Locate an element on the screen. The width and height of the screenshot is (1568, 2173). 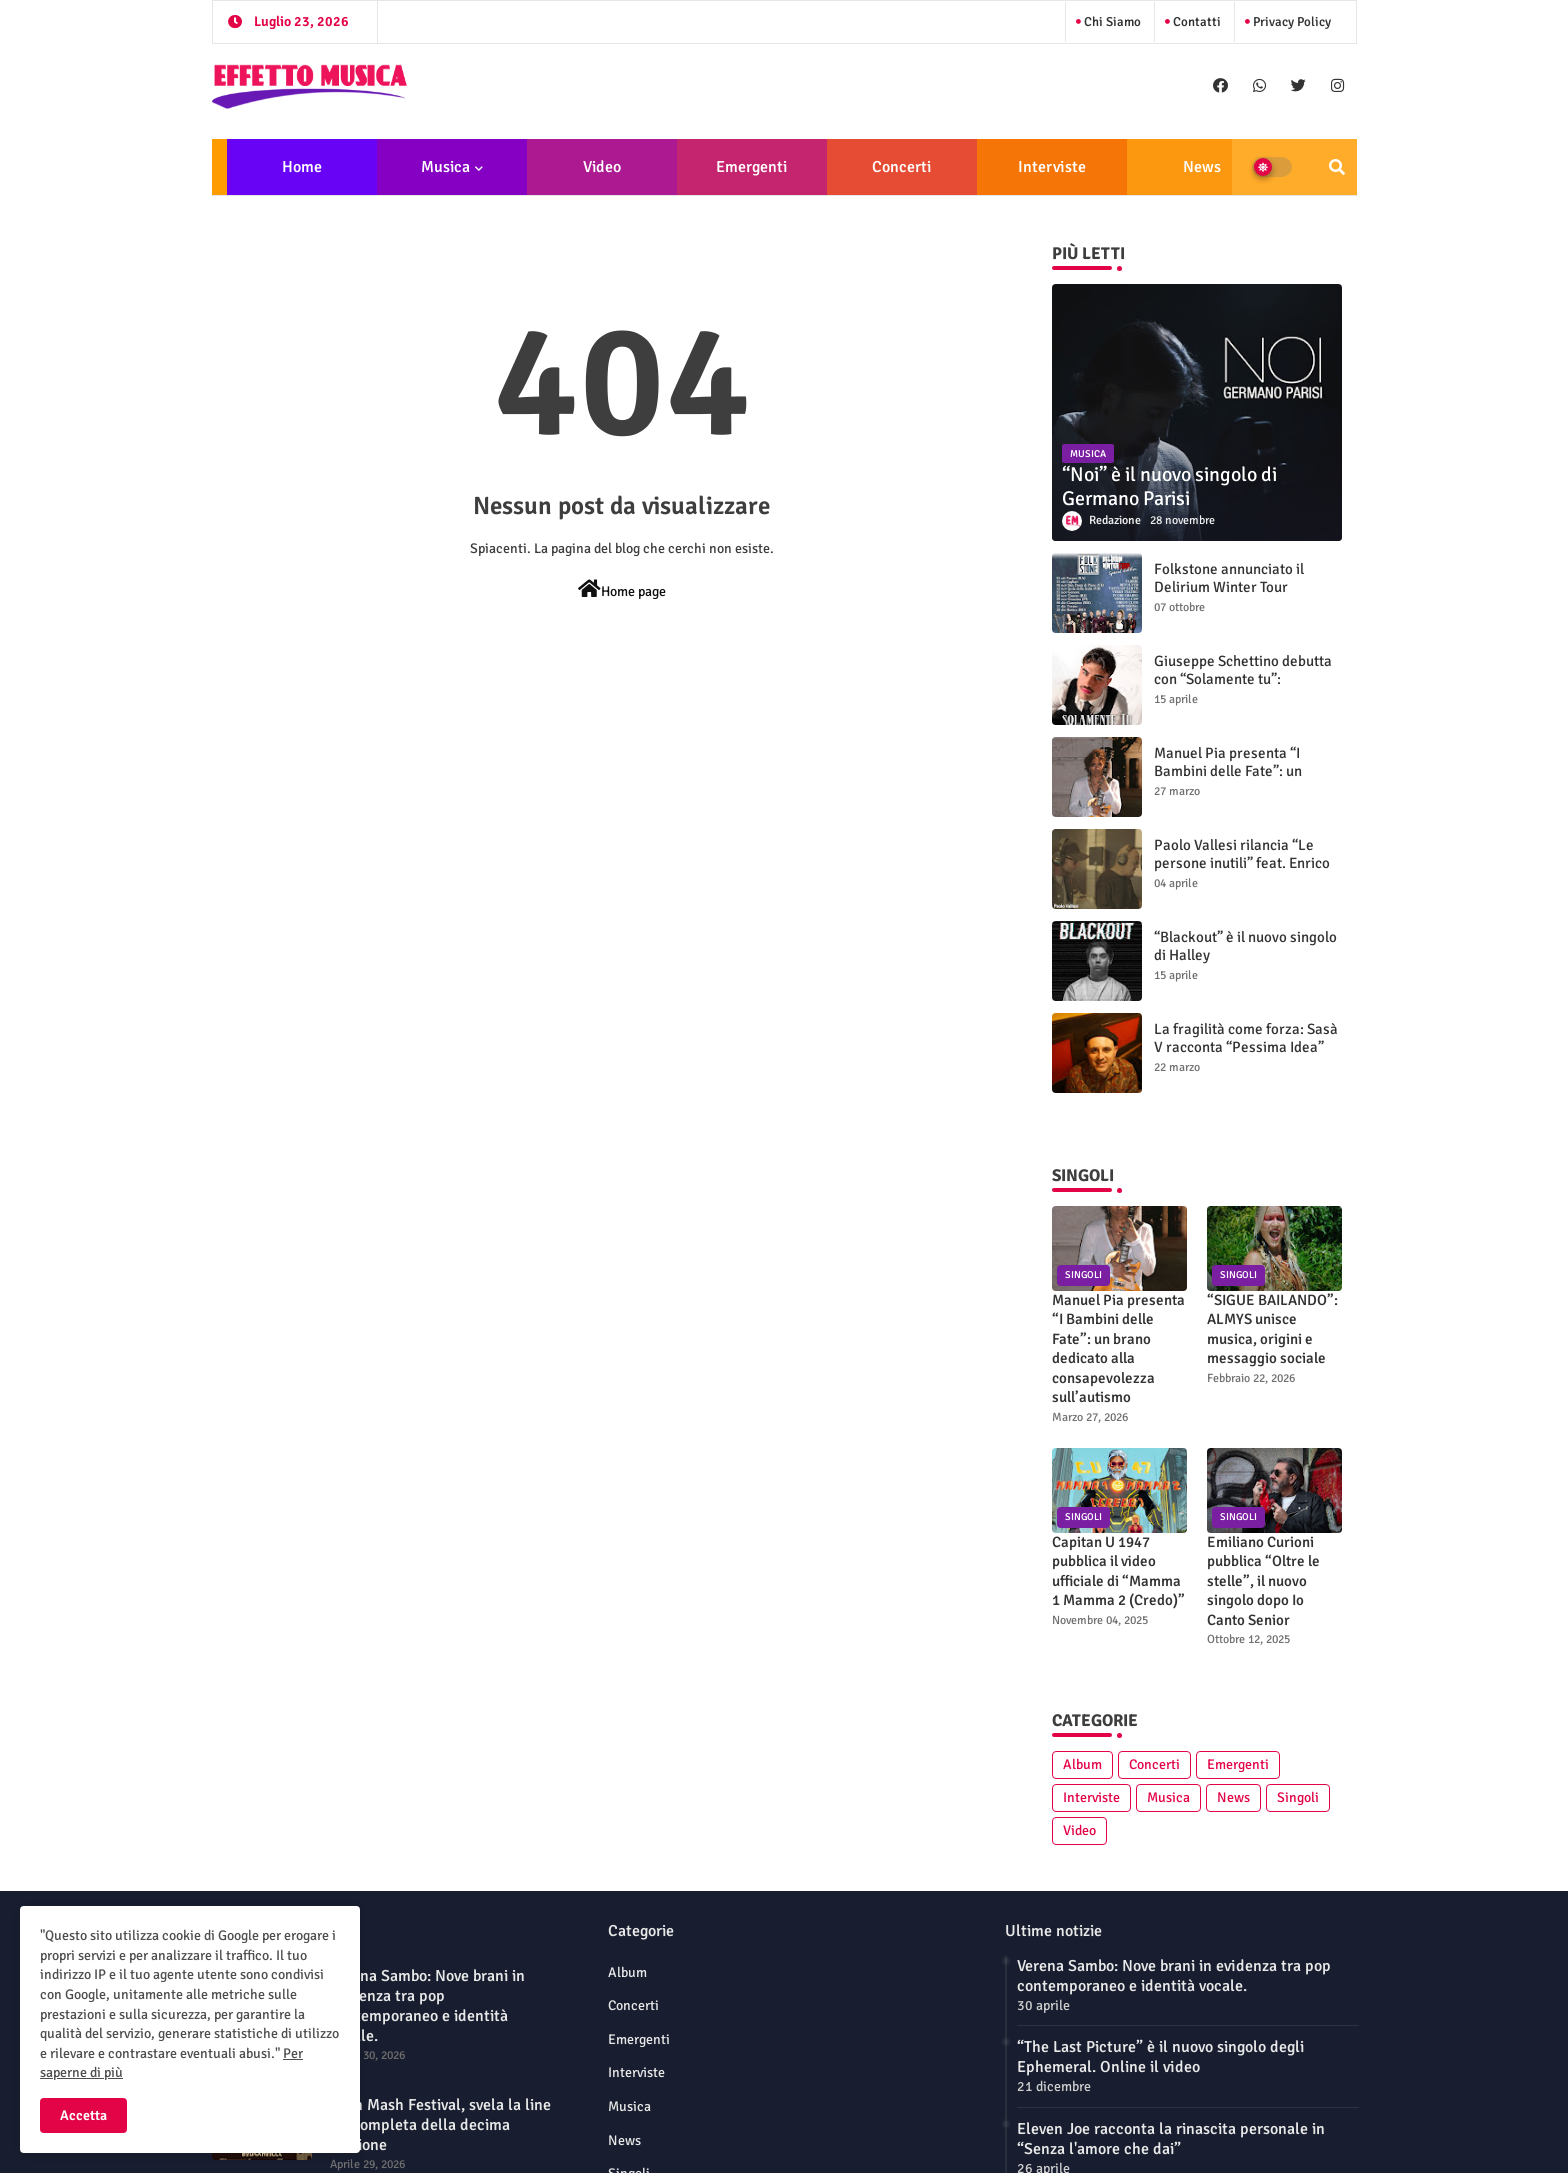
Manuel Pia presenta “I Bambini delle Fate”: un brano dedicato alla consapevolezza sull’autismo is located at coordinates (1246, 780).